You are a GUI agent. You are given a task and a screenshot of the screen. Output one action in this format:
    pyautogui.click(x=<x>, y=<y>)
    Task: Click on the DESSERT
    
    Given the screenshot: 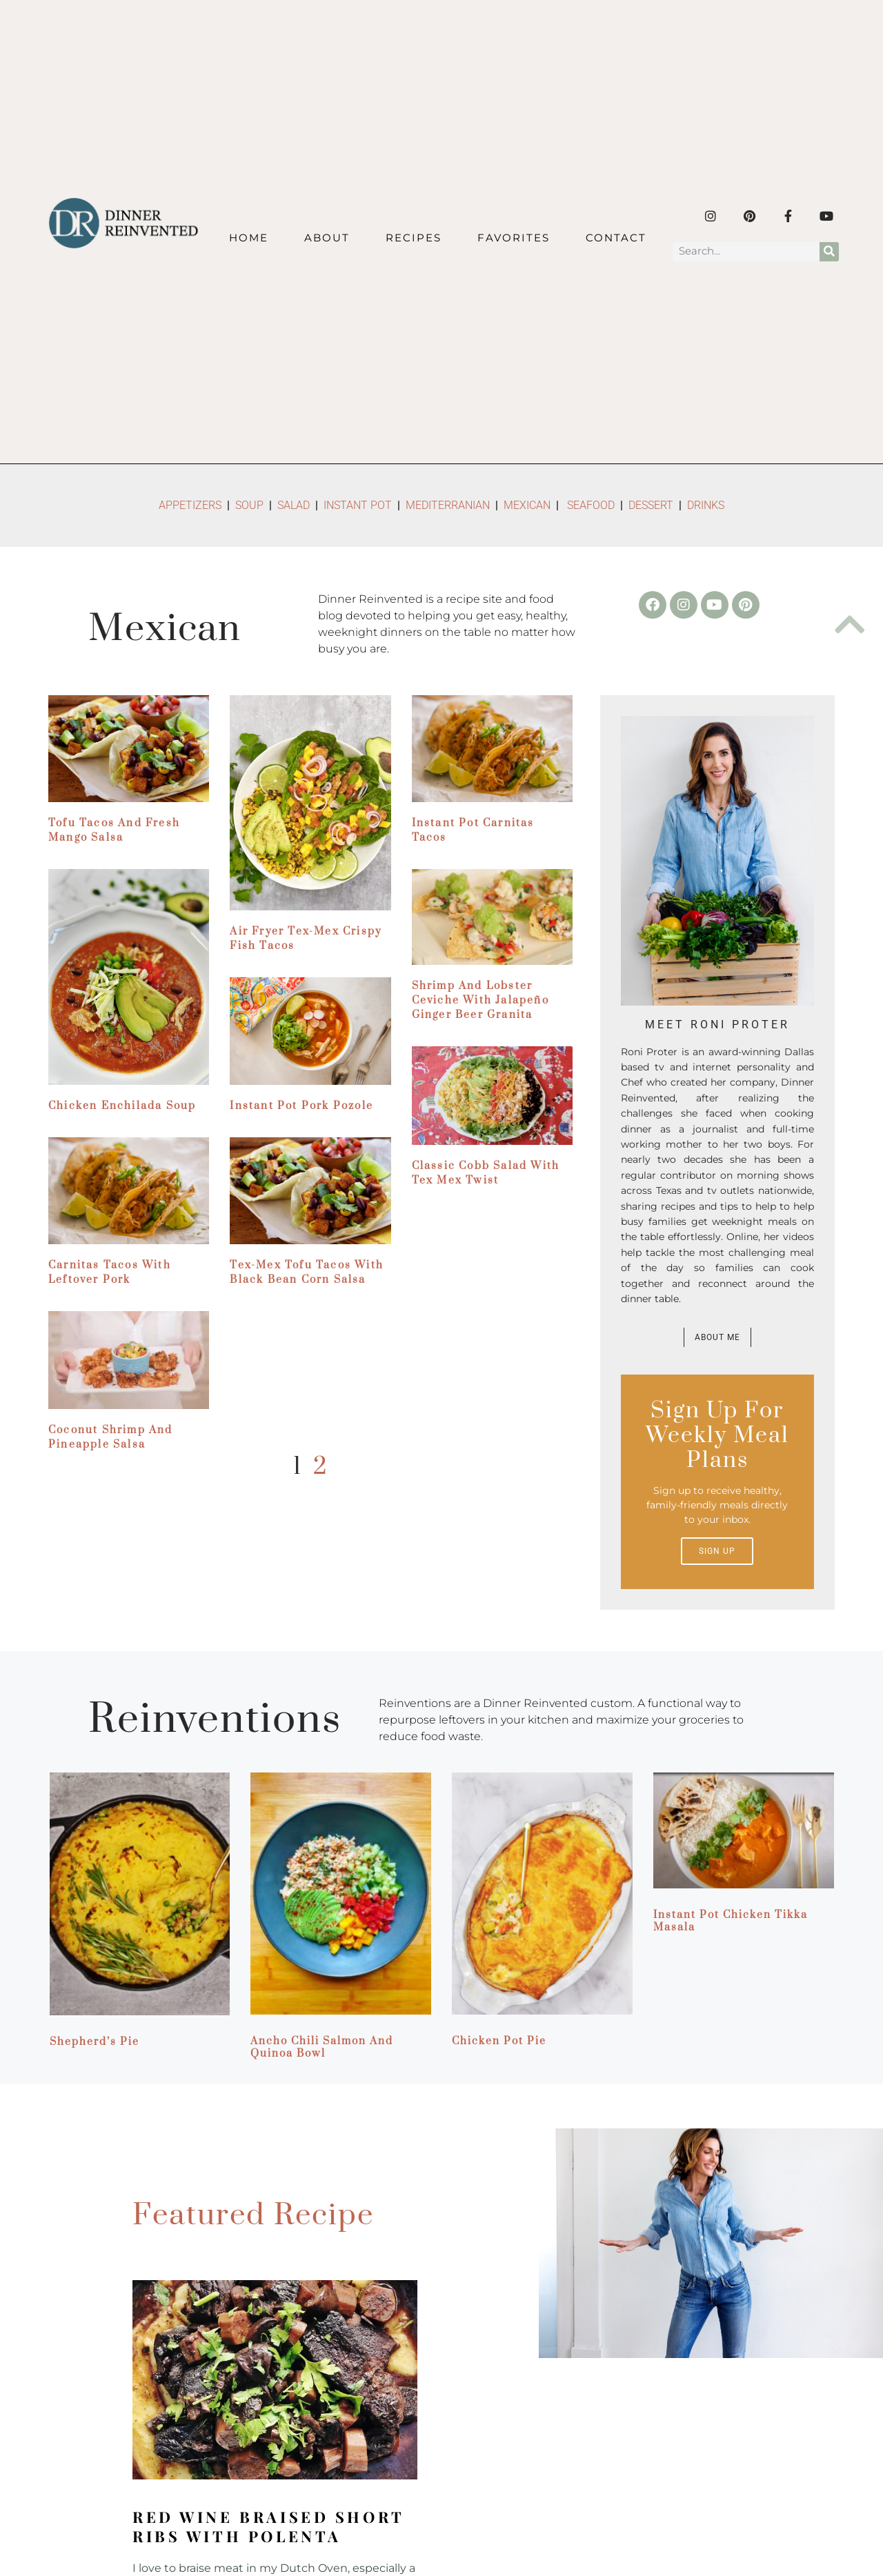 What is the action you would take?
    pyautogui.click(x=650, y=505)
    